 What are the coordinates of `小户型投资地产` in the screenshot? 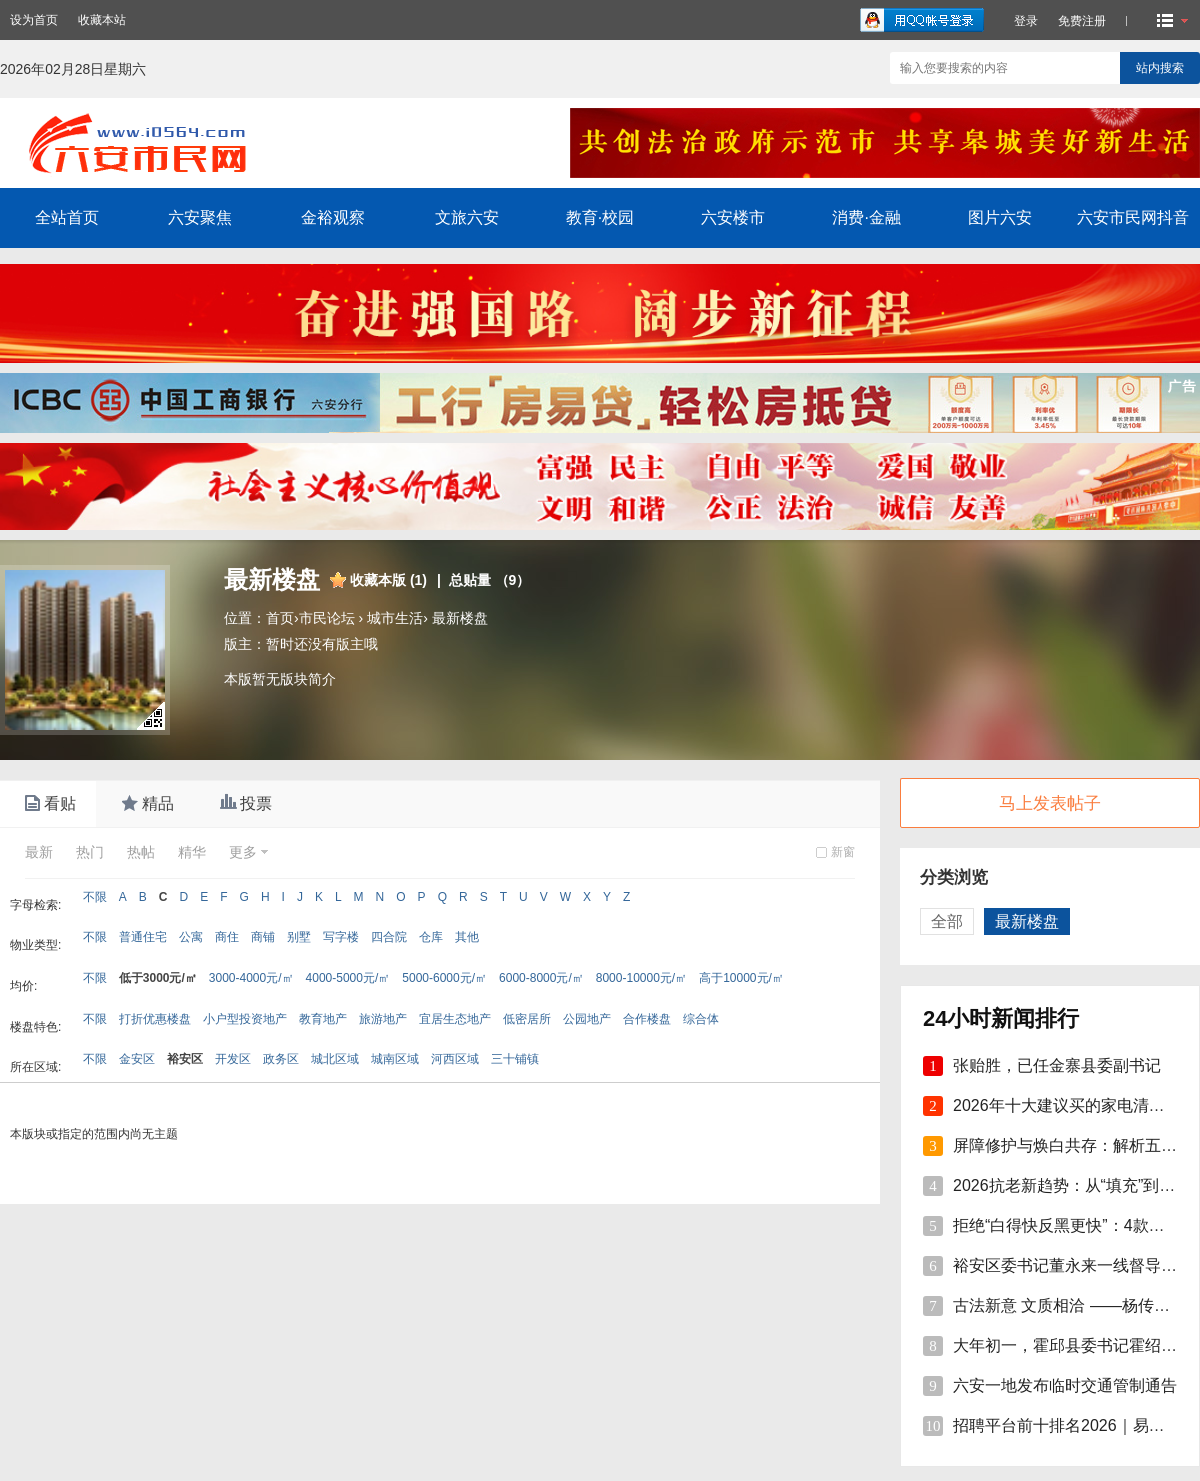 It's located at (245, 1019).